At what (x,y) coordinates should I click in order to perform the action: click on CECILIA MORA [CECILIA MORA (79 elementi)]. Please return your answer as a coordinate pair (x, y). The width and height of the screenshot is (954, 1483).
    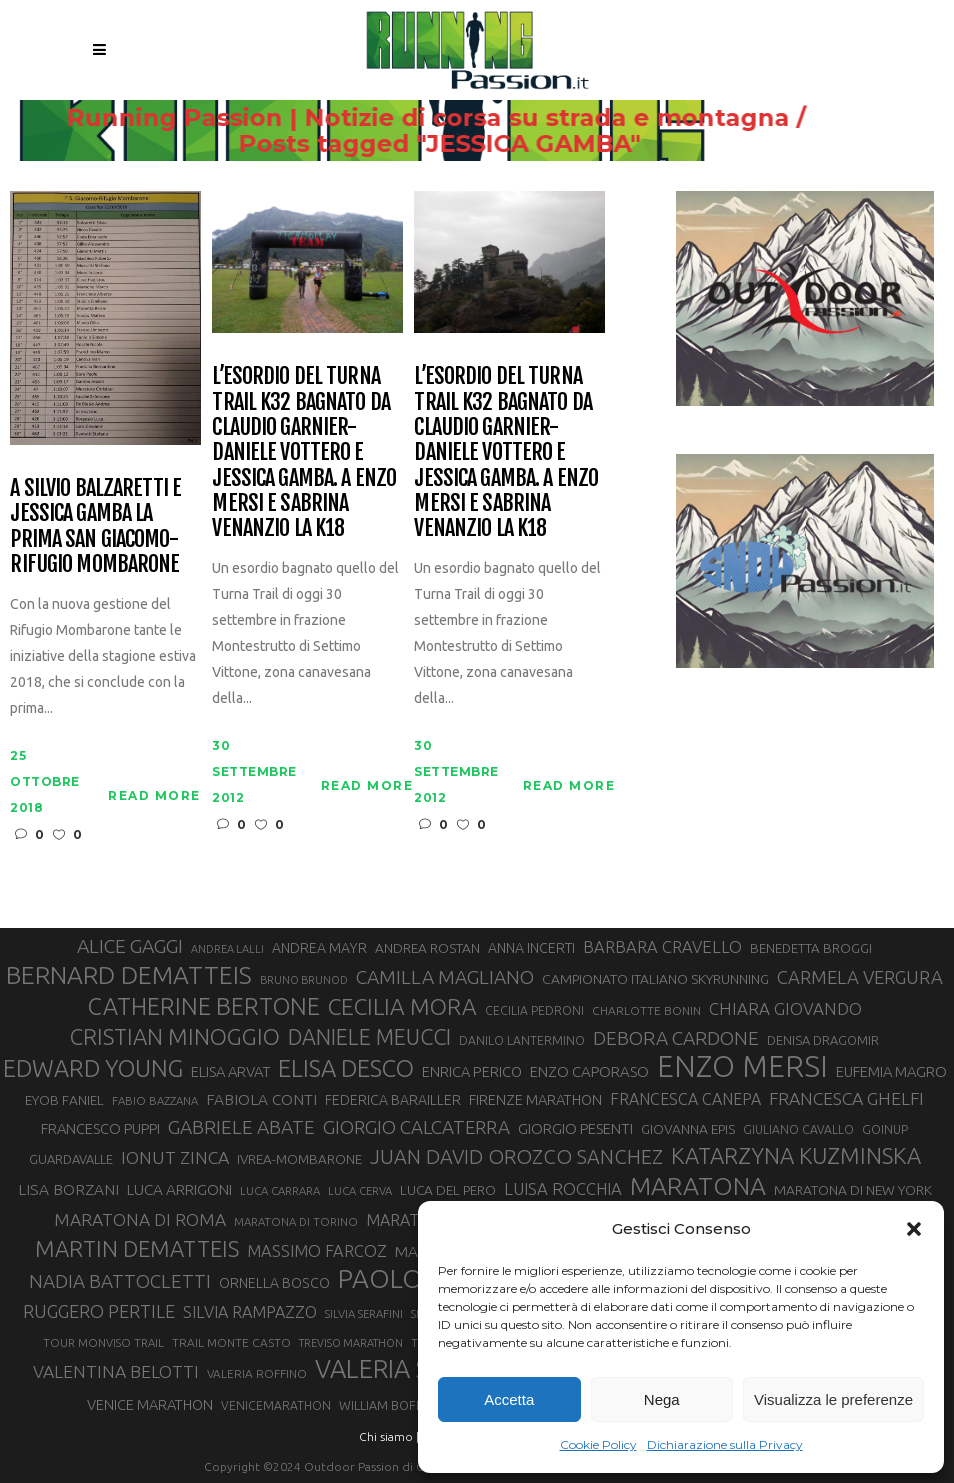
    Looking at the image, I should click on (402, 1006).